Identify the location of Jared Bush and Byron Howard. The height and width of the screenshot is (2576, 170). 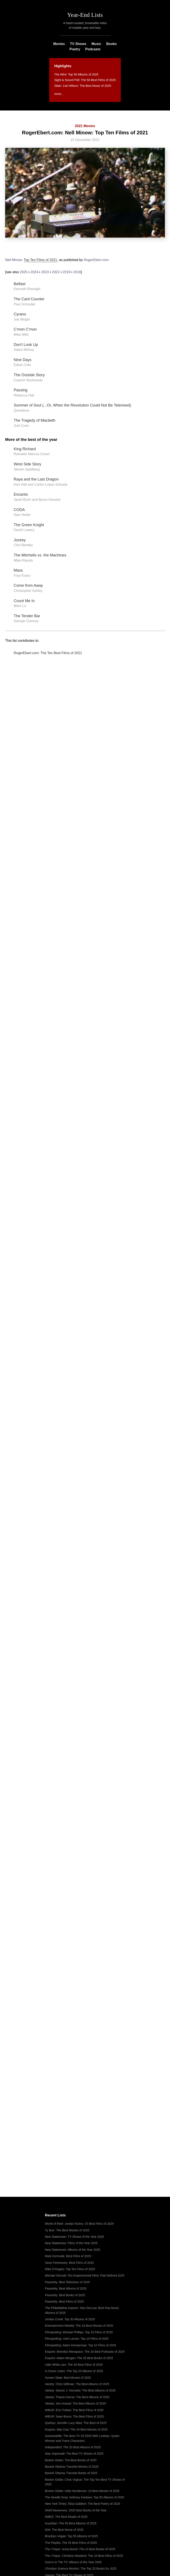
(37, 499).